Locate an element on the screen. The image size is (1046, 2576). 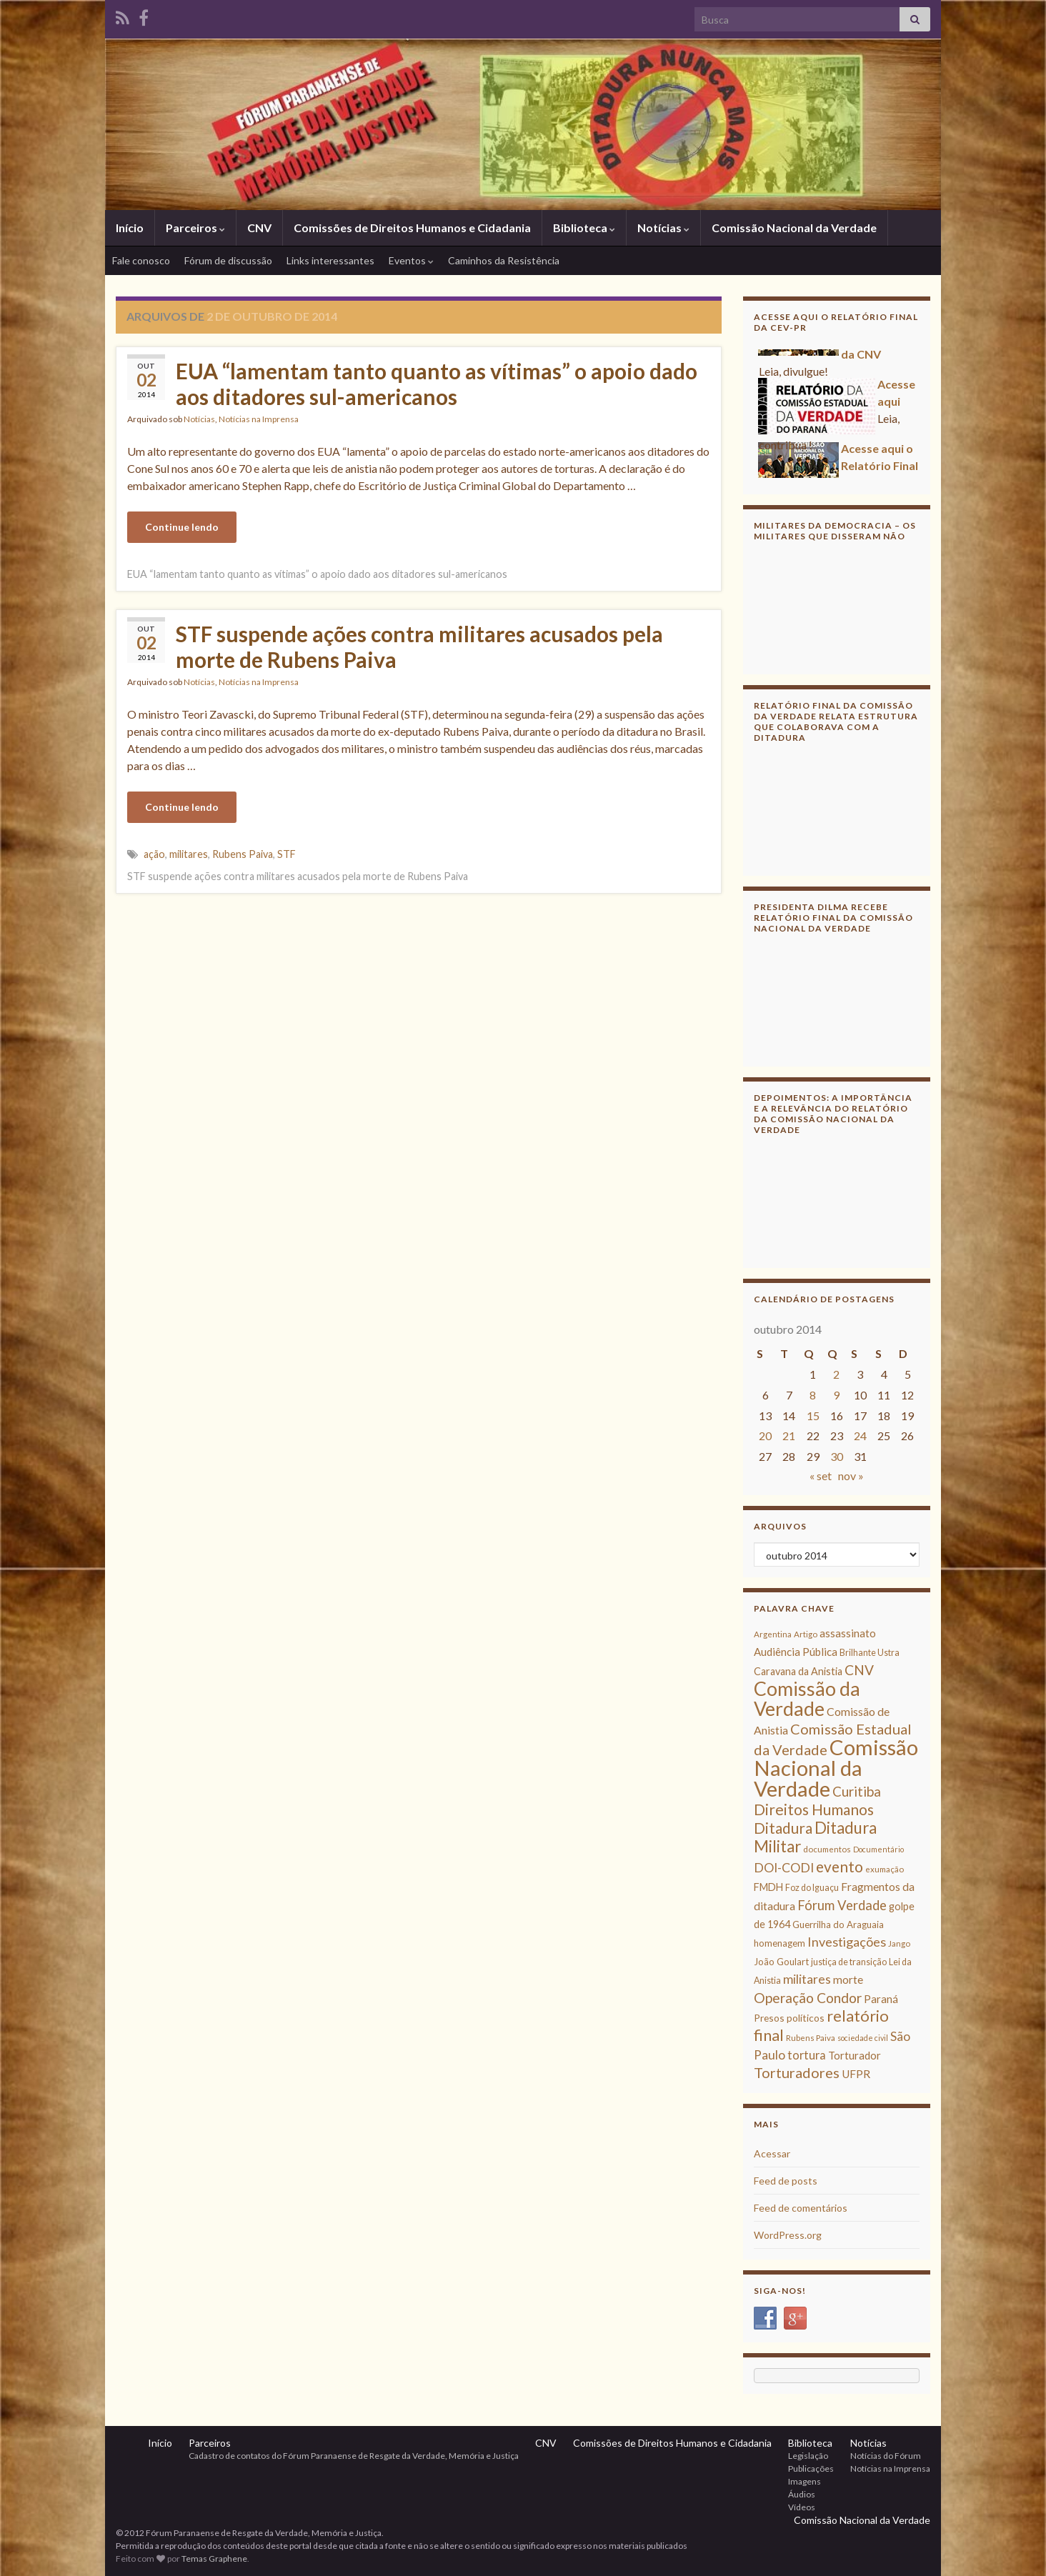
Comissão da Verdade [Comissão da Verdade (65 itens)] is located at coordinates (807, 1698).